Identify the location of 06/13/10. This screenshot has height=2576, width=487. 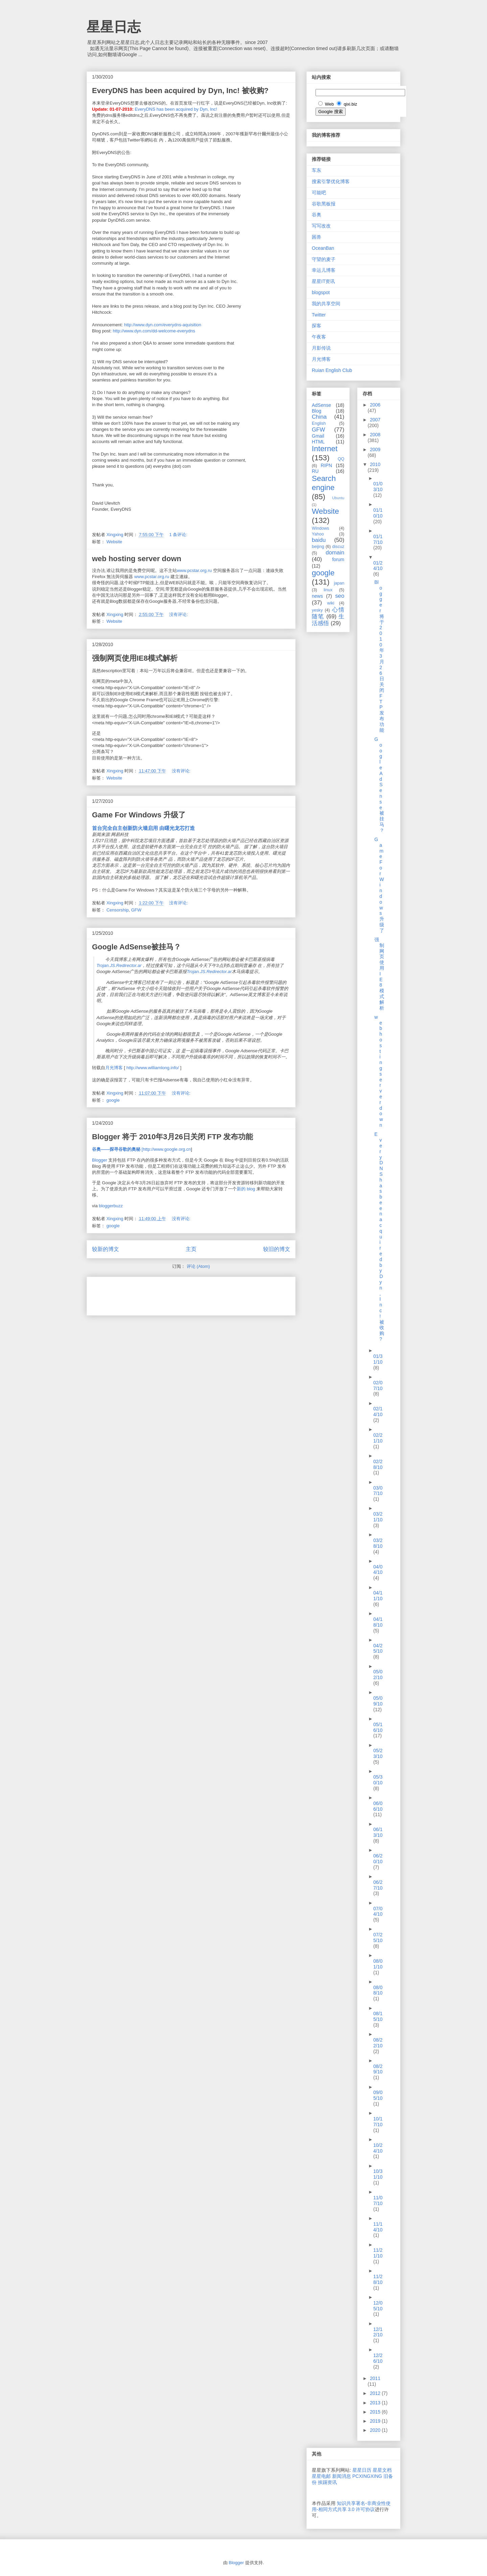
(377, 1832).